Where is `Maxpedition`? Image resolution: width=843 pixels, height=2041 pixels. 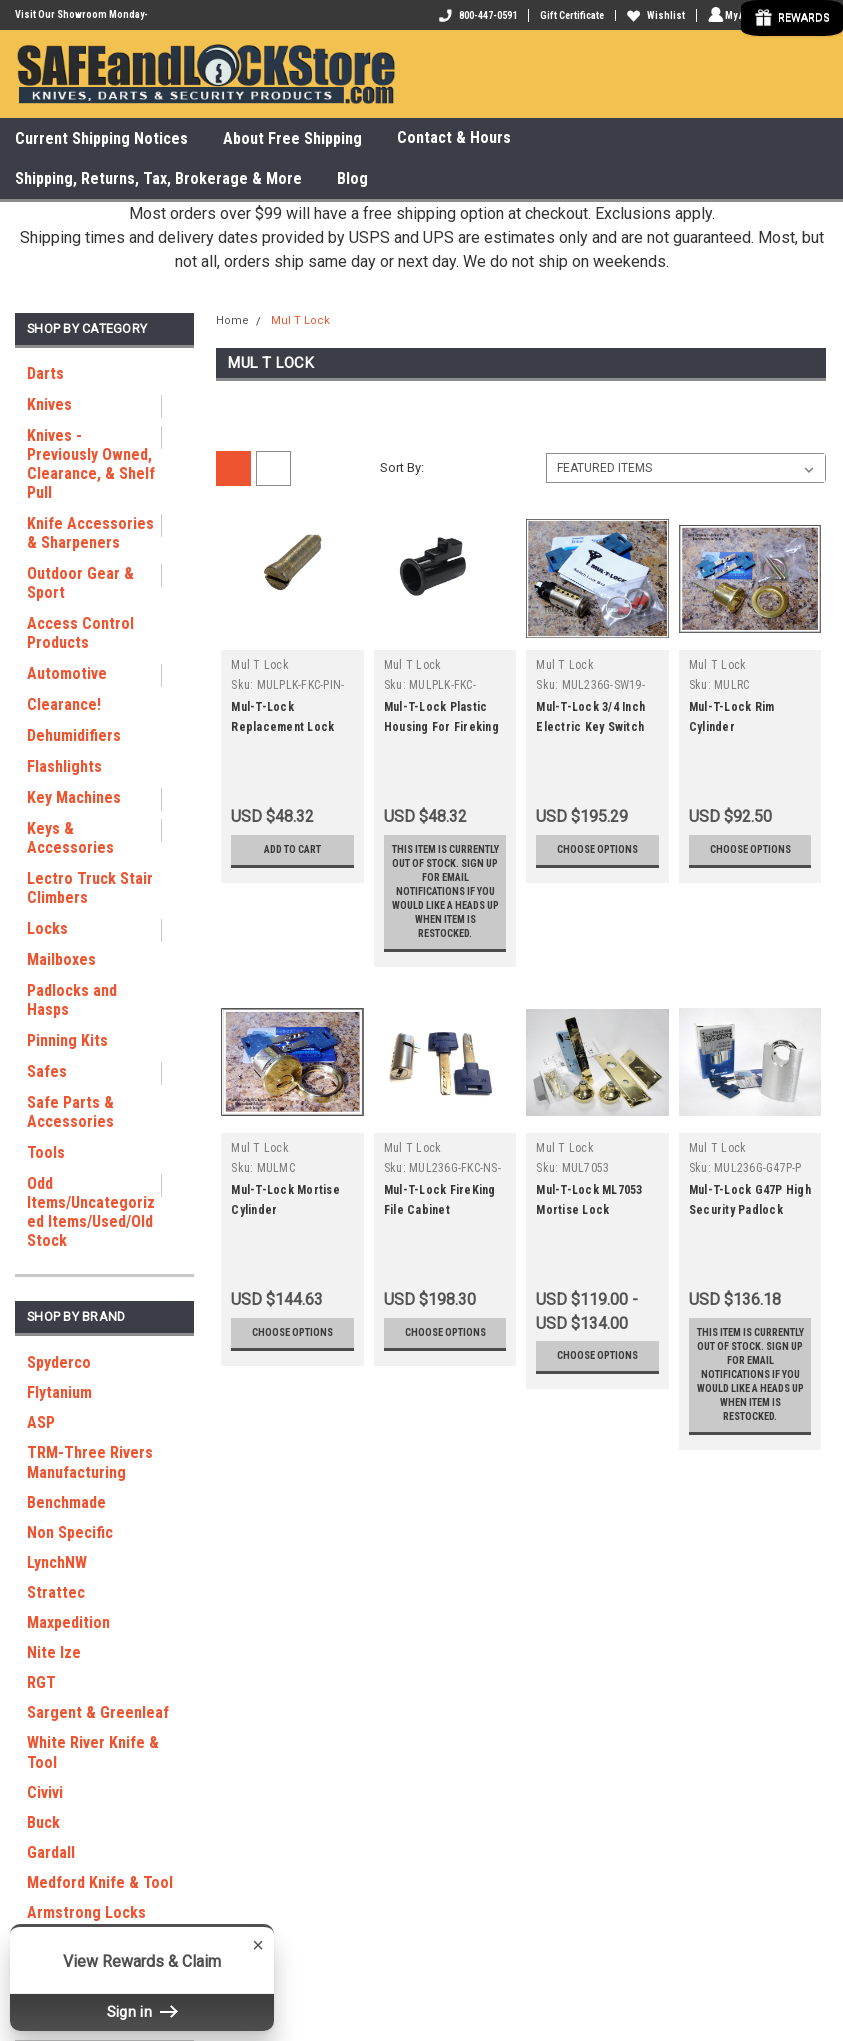 Maxpedition is located at coordinates (68, 1622).